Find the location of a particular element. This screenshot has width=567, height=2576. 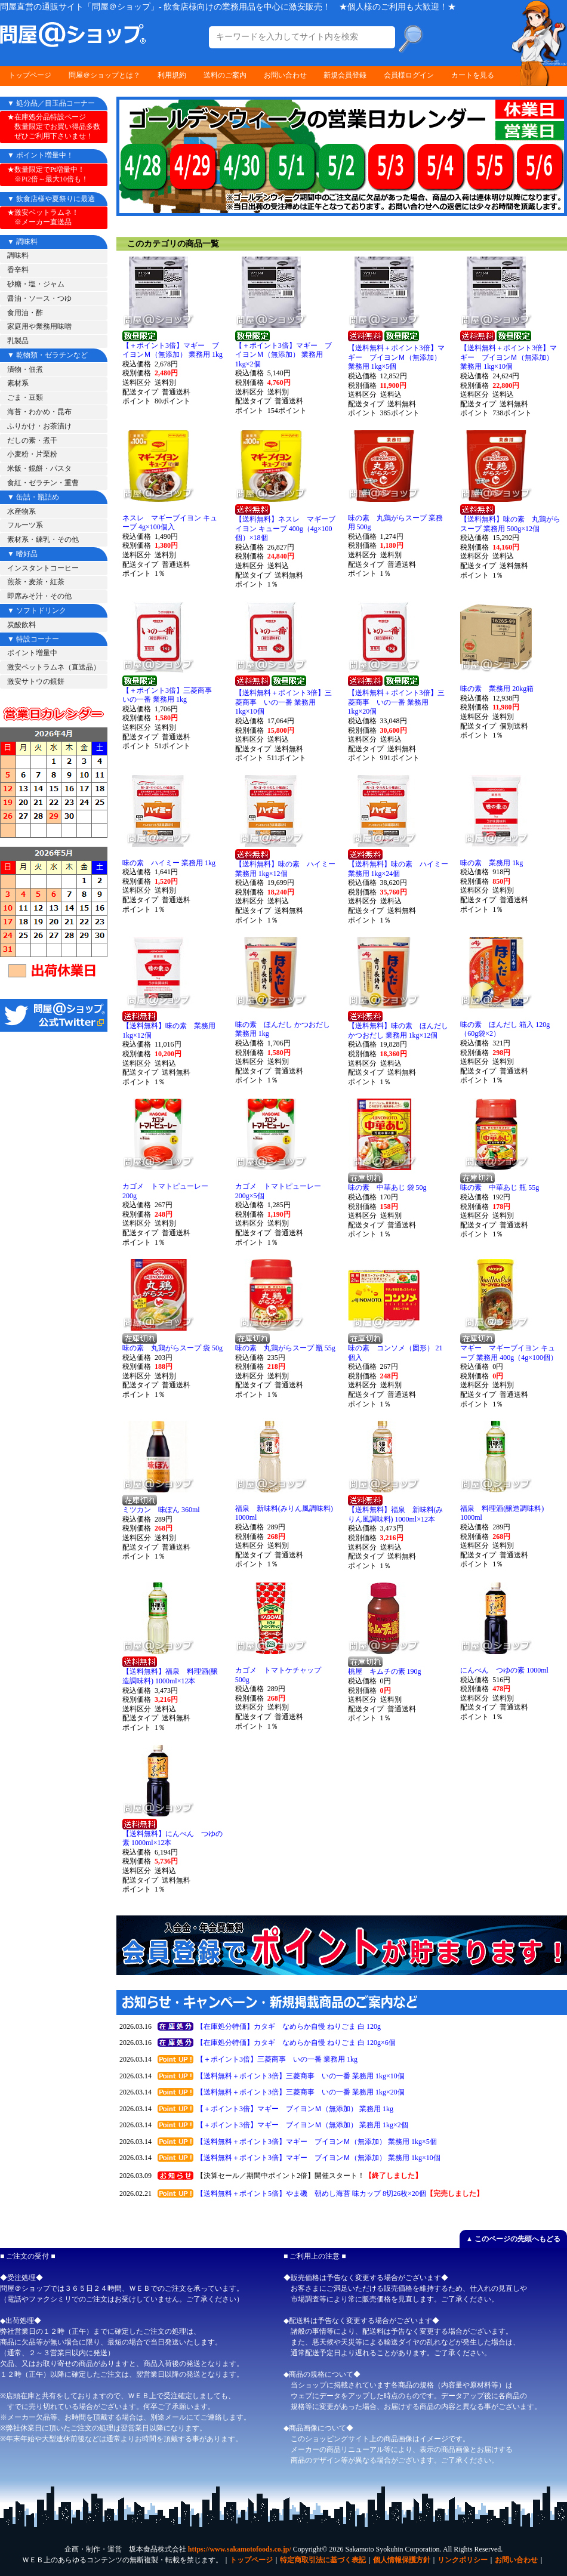

ふりかけ・お茶漬け is located at coordinates (39, 426).